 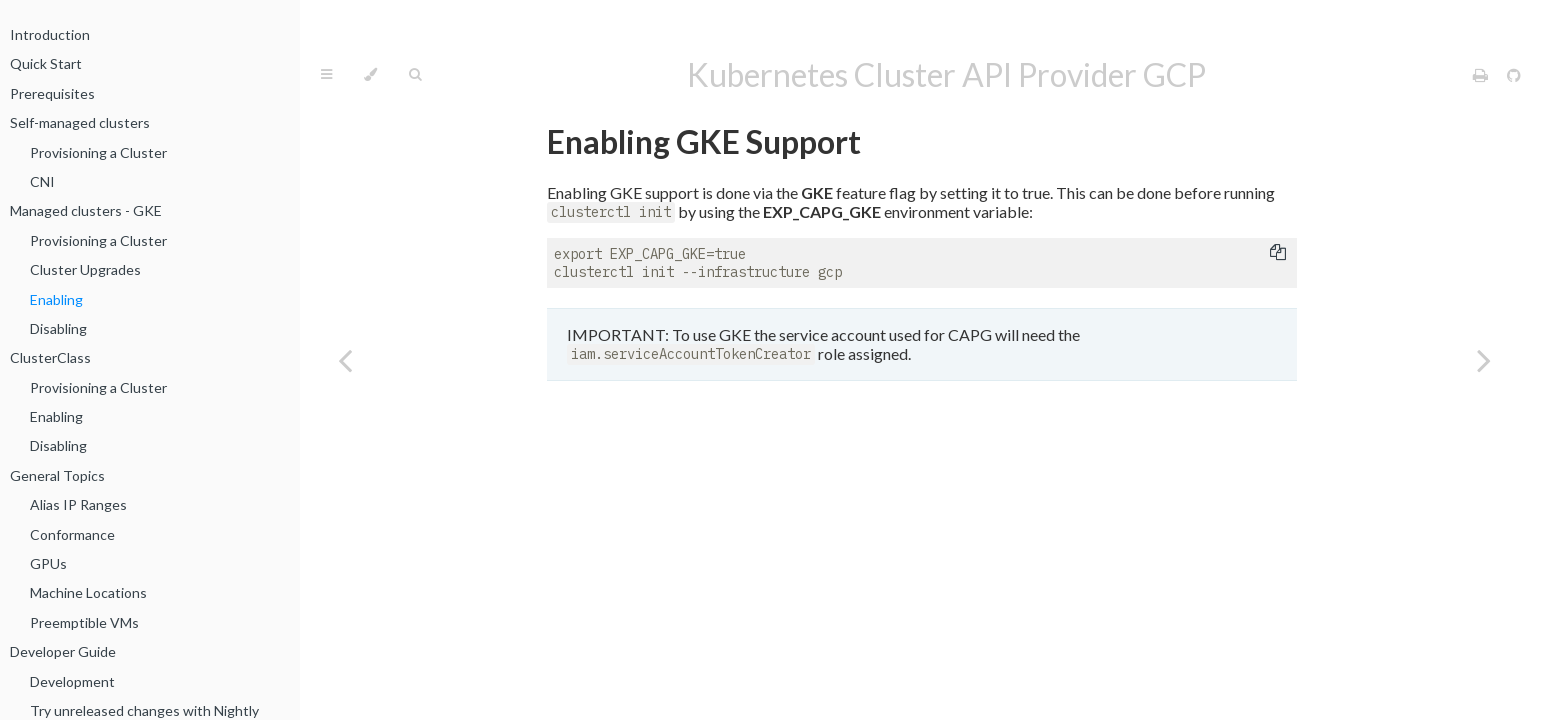 I want to click on Managed clusters - GKE, so click(x=86, y=210).